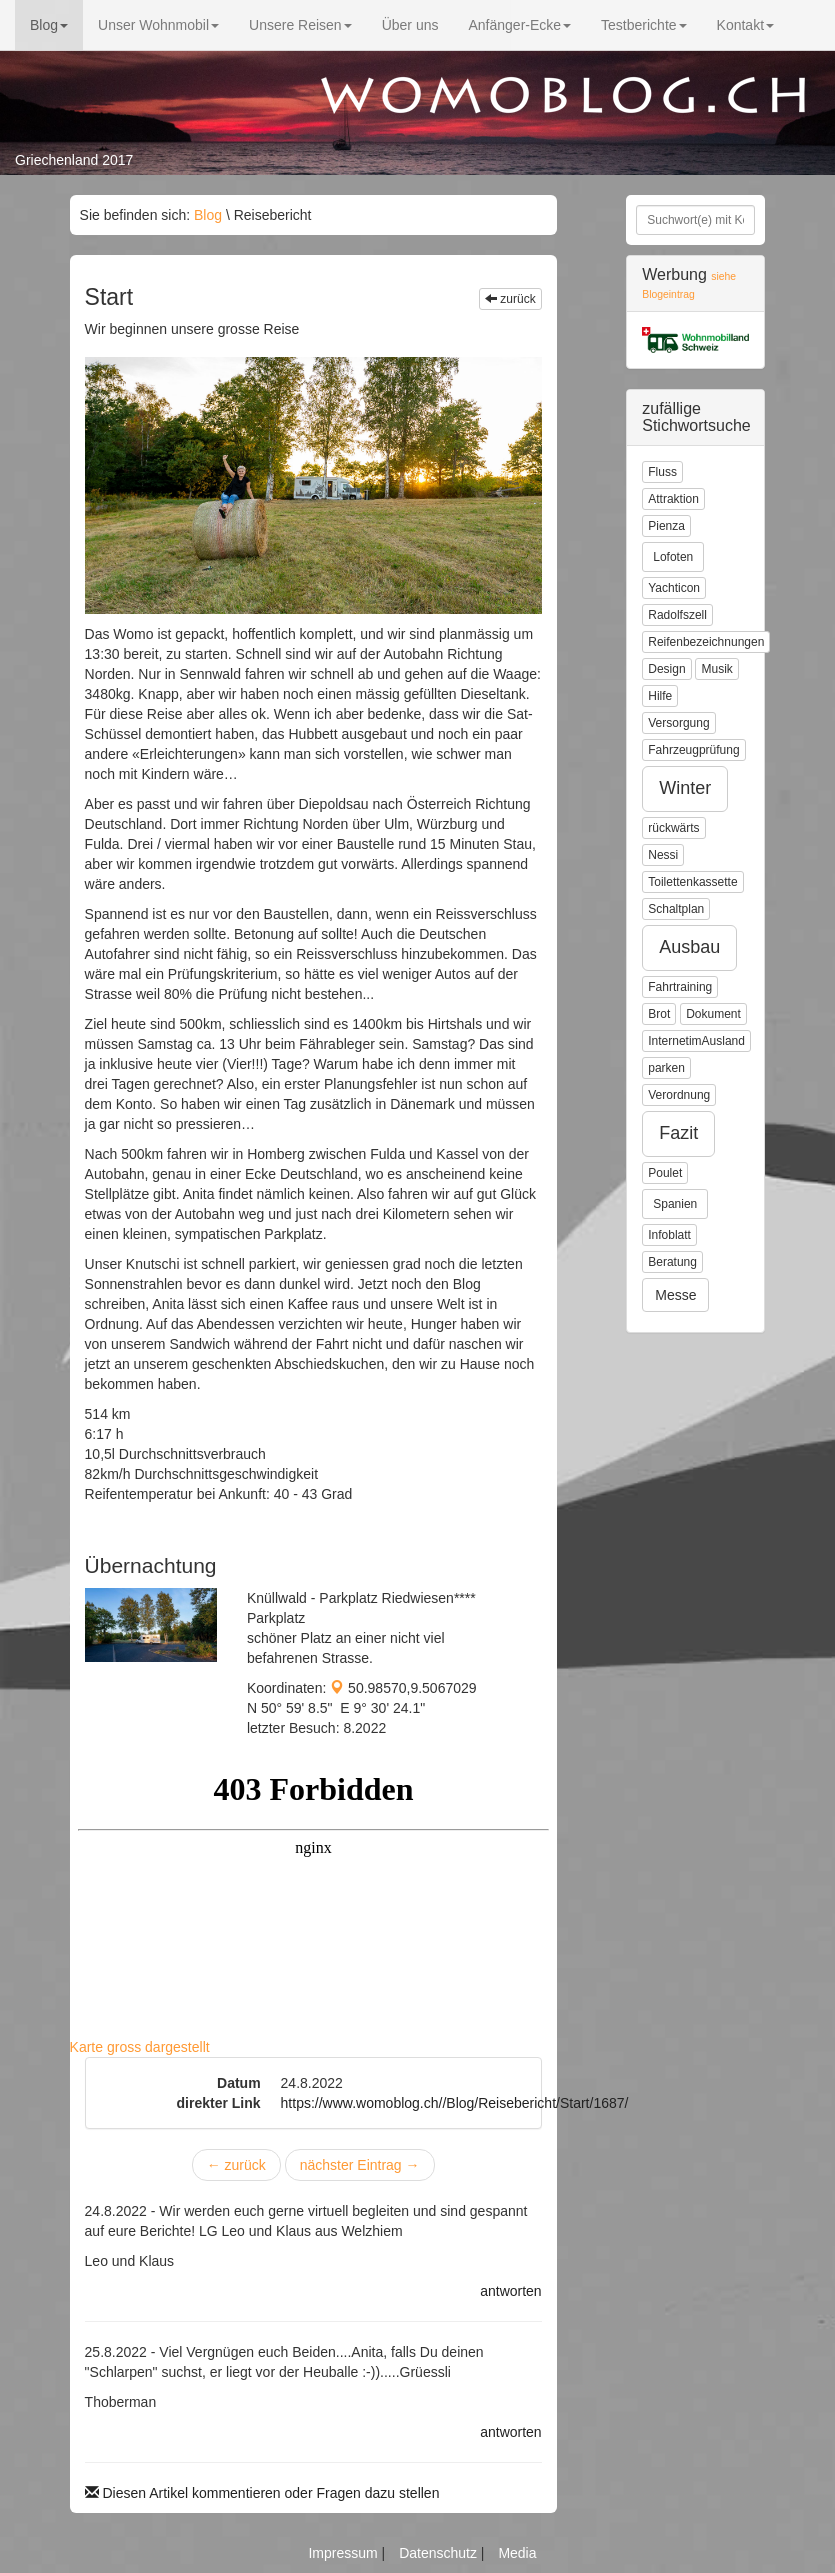 Image resolution: width=835 pixels, height=2573 pixels. What do you see at coordinates (665, 1173) in the screenshot?
I see `Poulet [button]` at bounding box center [665, 1173].